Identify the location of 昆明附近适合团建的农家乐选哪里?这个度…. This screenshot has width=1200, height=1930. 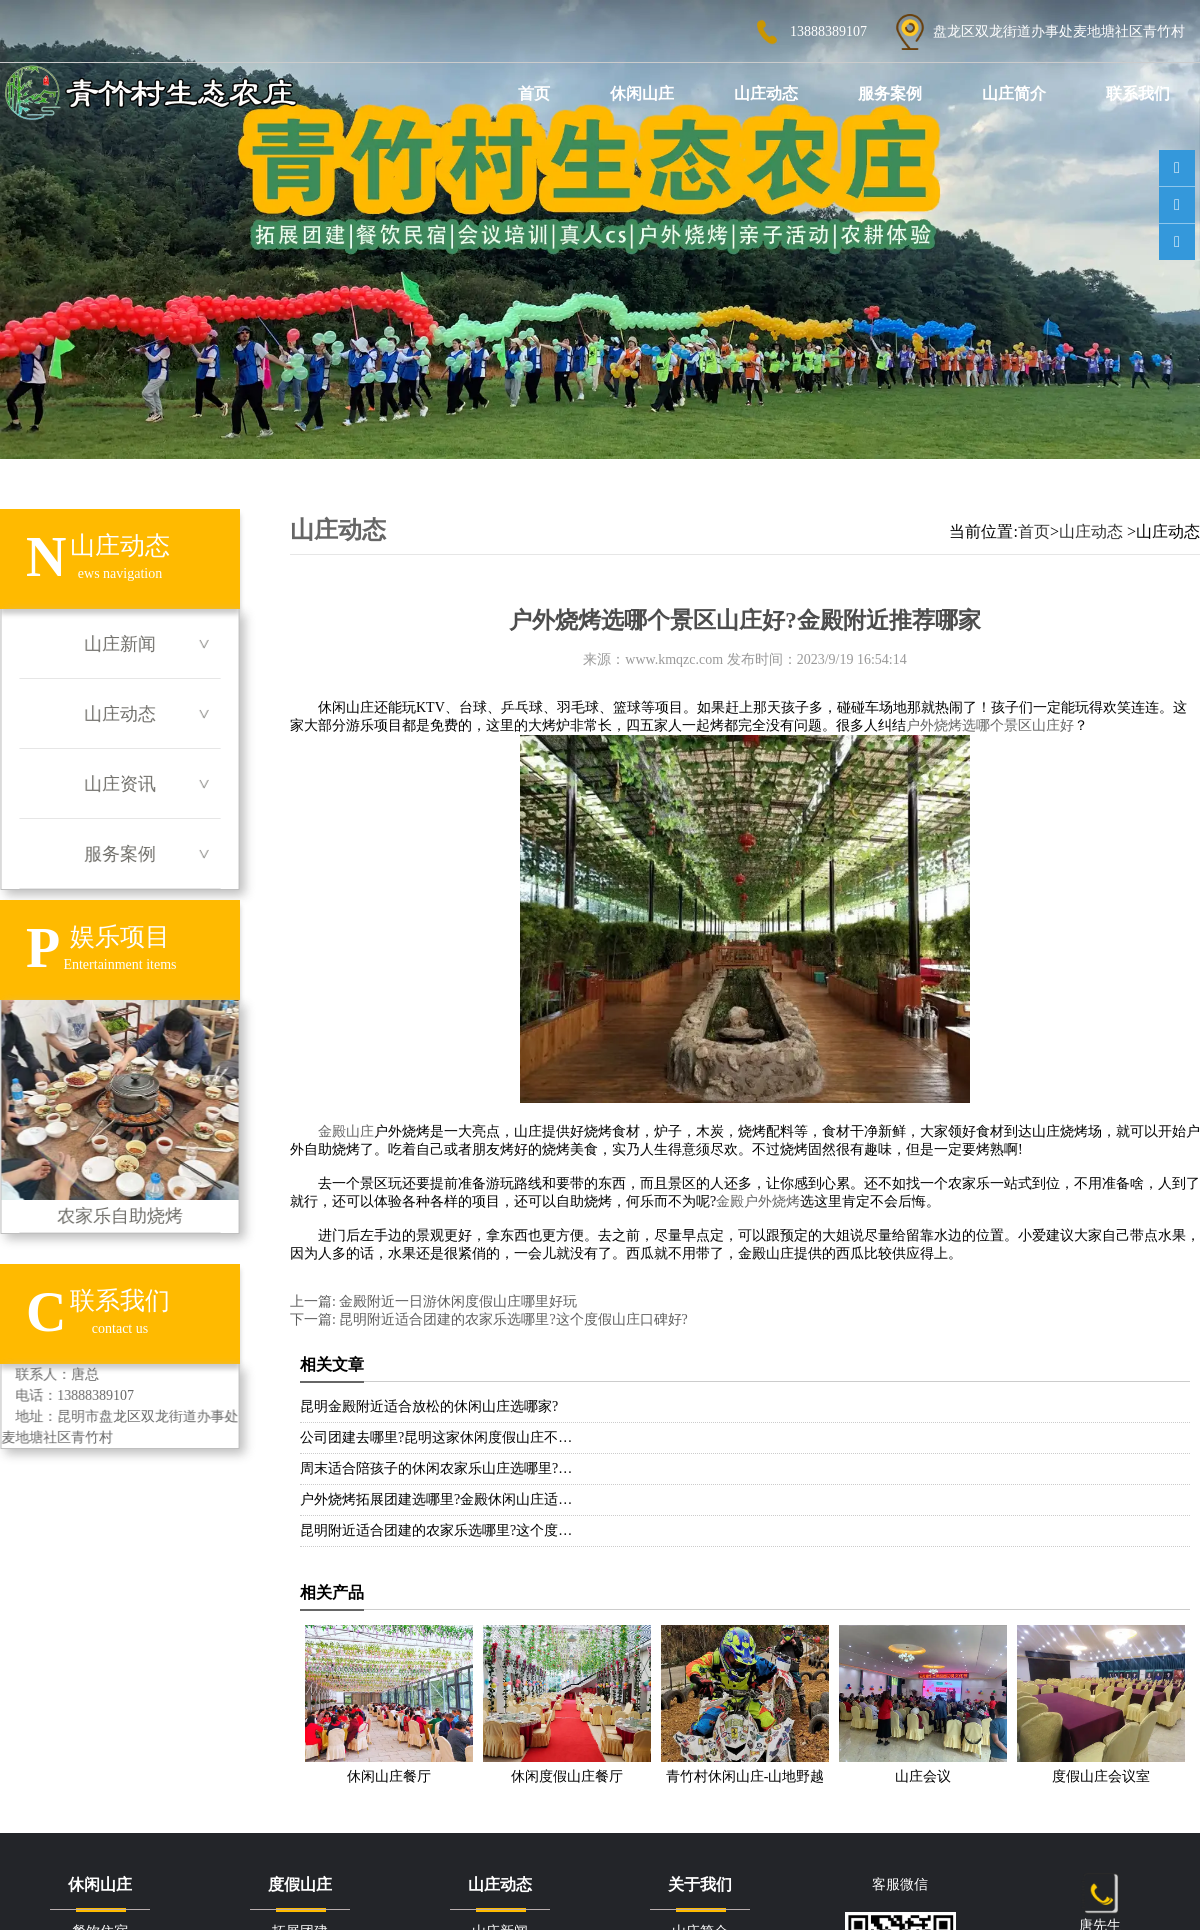
(436, 1530).